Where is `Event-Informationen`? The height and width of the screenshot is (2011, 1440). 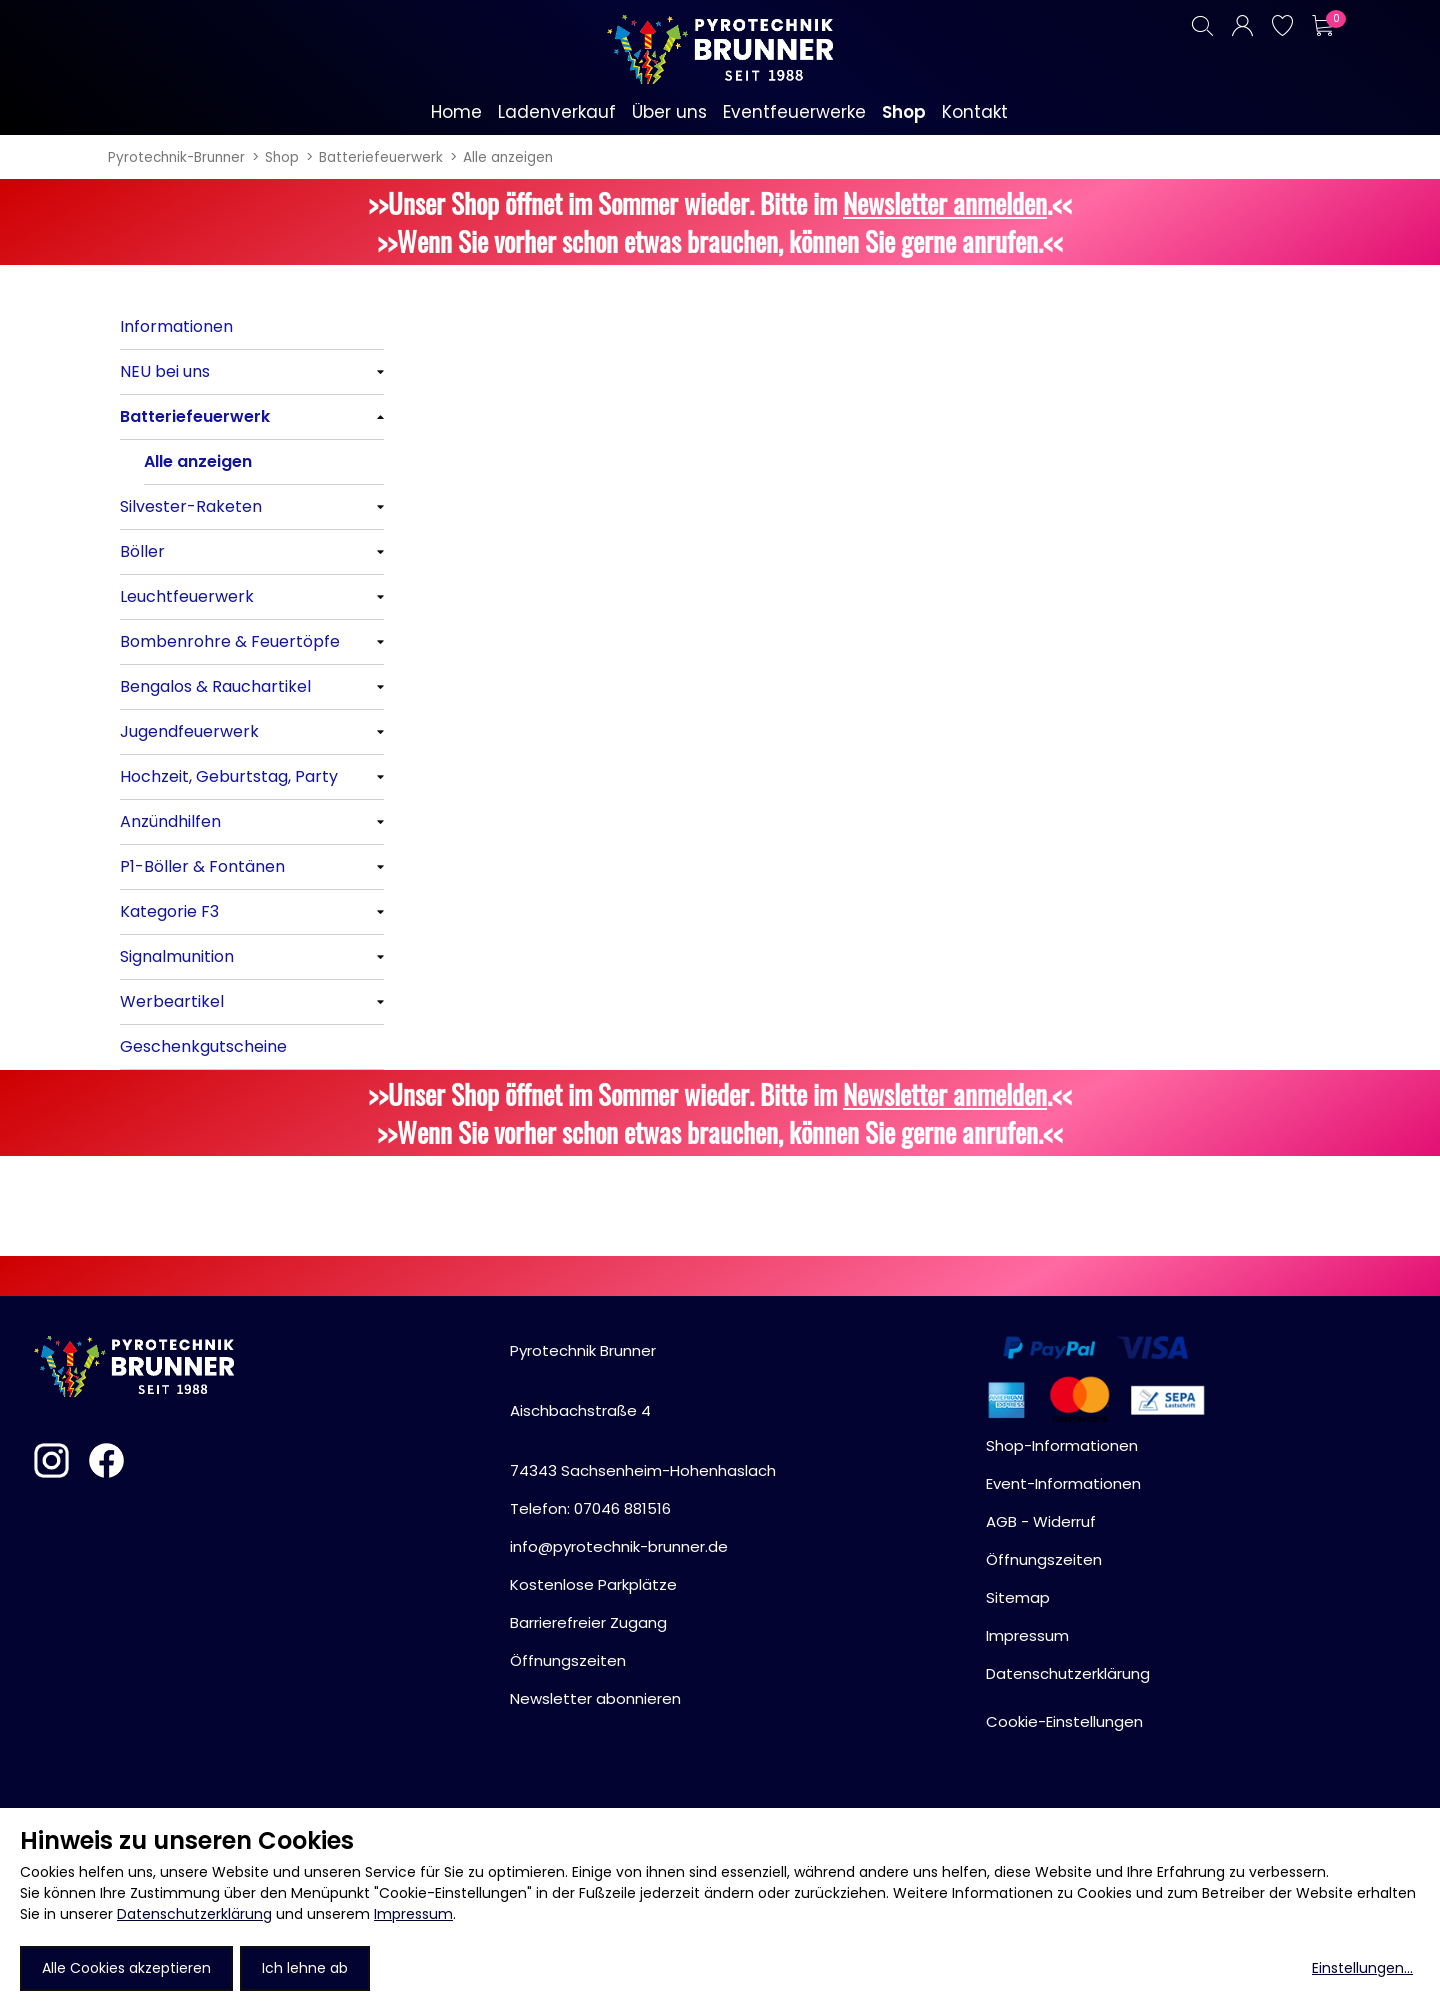
Event-Informationen is located at coordinates (1063, 1483).